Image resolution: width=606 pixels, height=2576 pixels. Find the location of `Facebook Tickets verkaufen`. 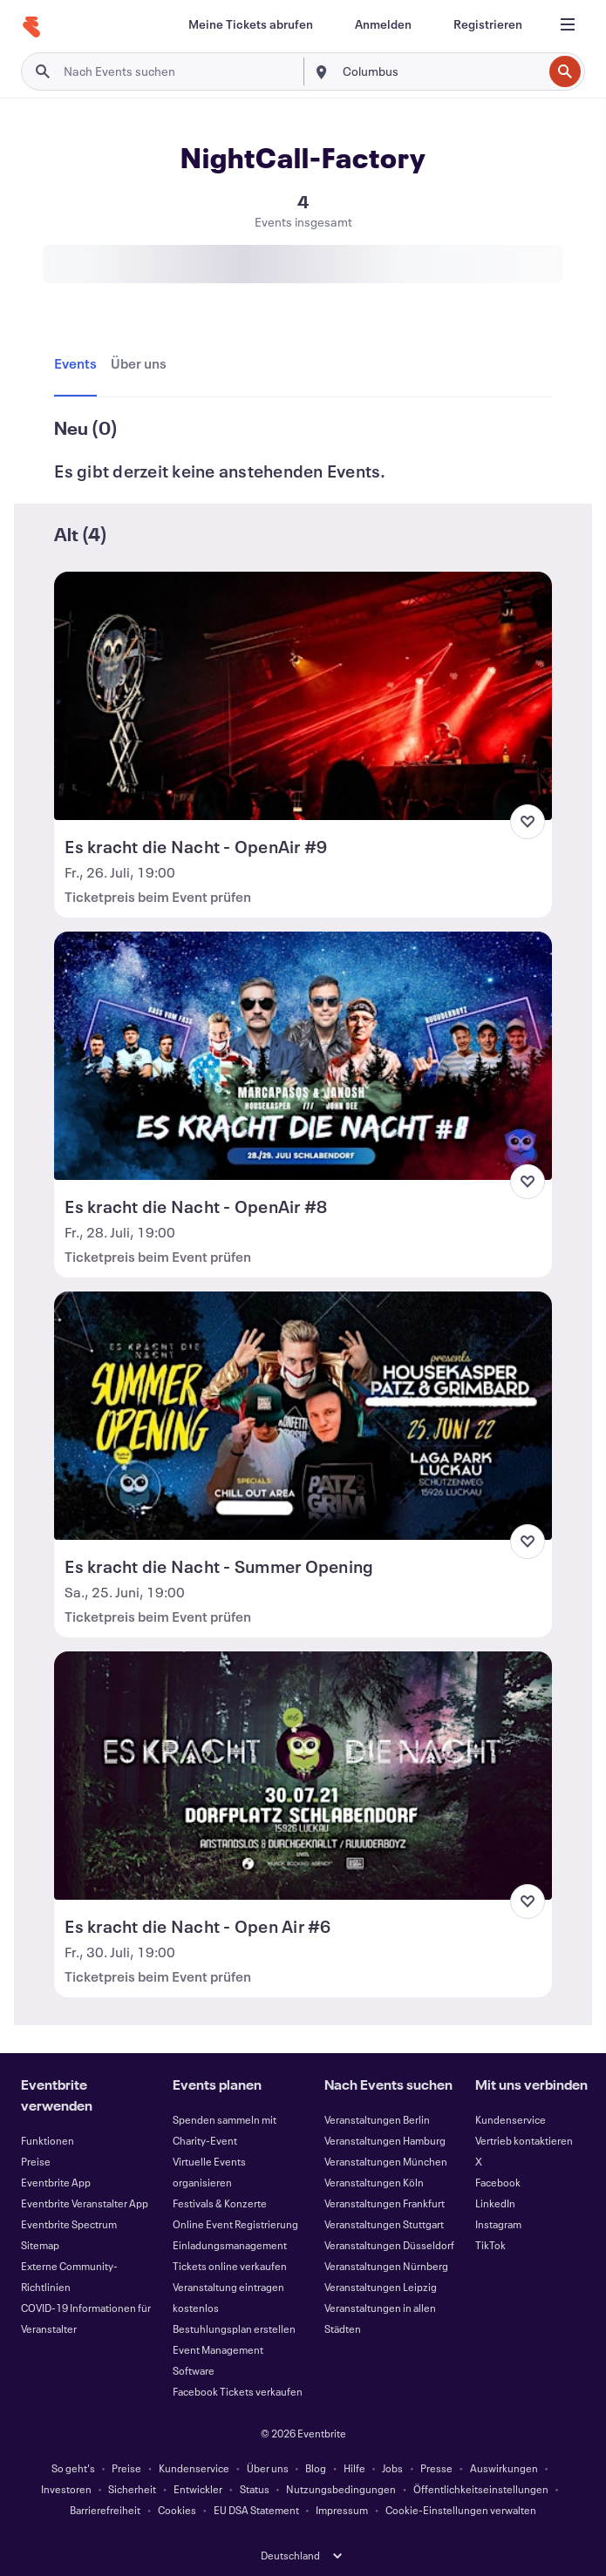

Facebook Tickets verkaufen is located at coordinates (238, 2391).